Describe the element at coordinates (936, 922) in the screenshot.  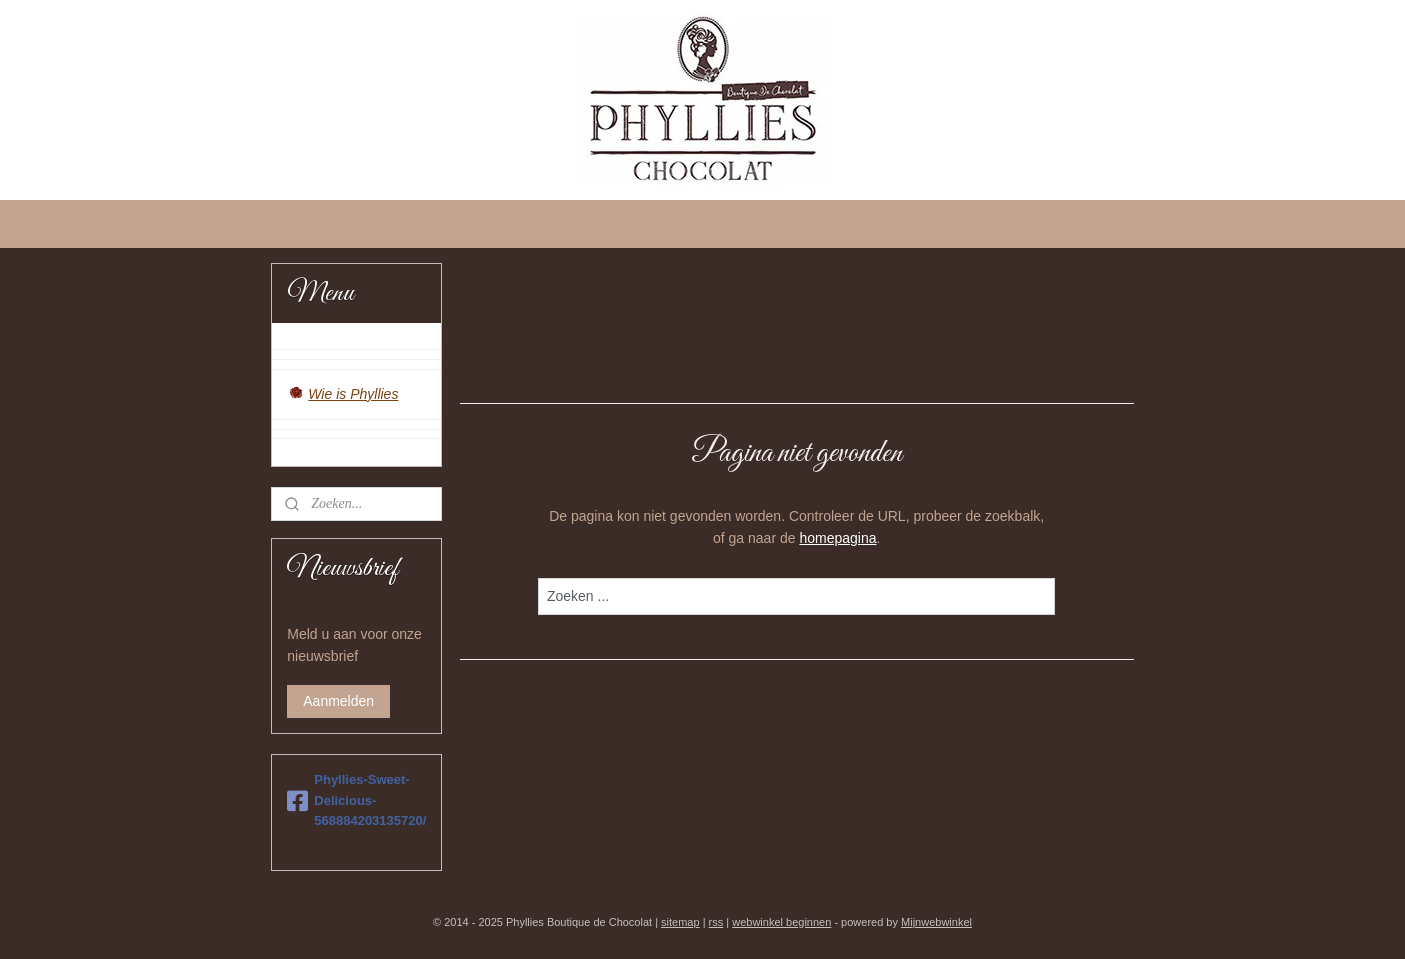
I see `Mijnwebwinkel` at that location.